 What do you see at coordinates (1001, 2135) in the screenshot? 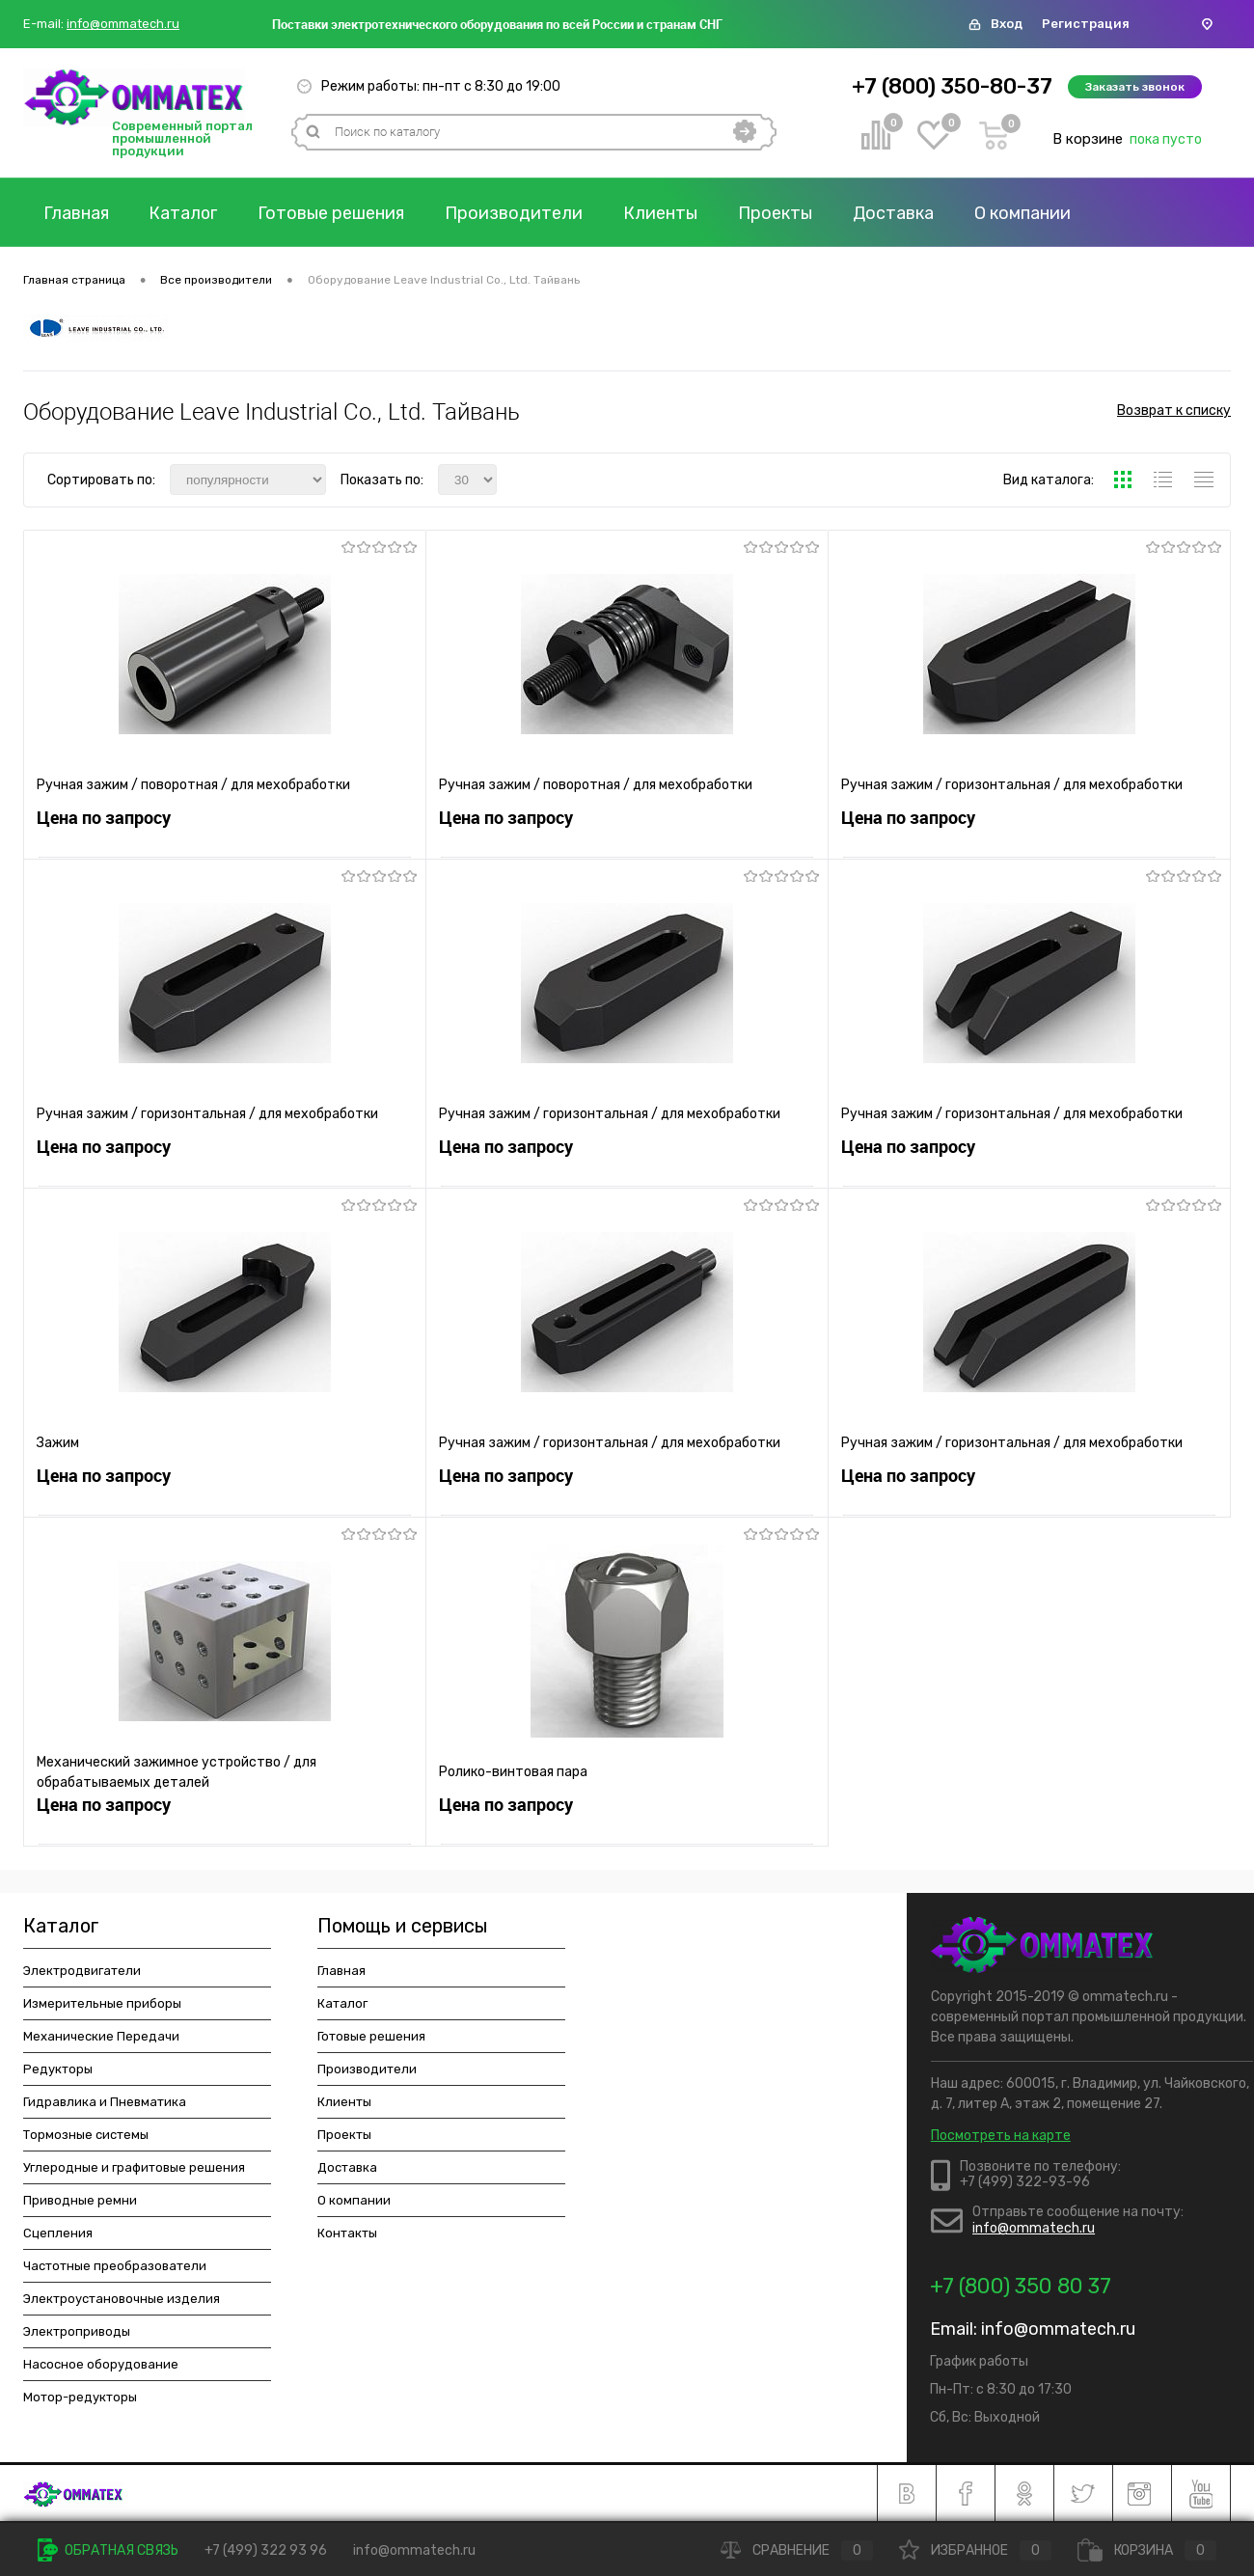
I see `Посмотреть на карте` at bounding box center [1001, 2135].